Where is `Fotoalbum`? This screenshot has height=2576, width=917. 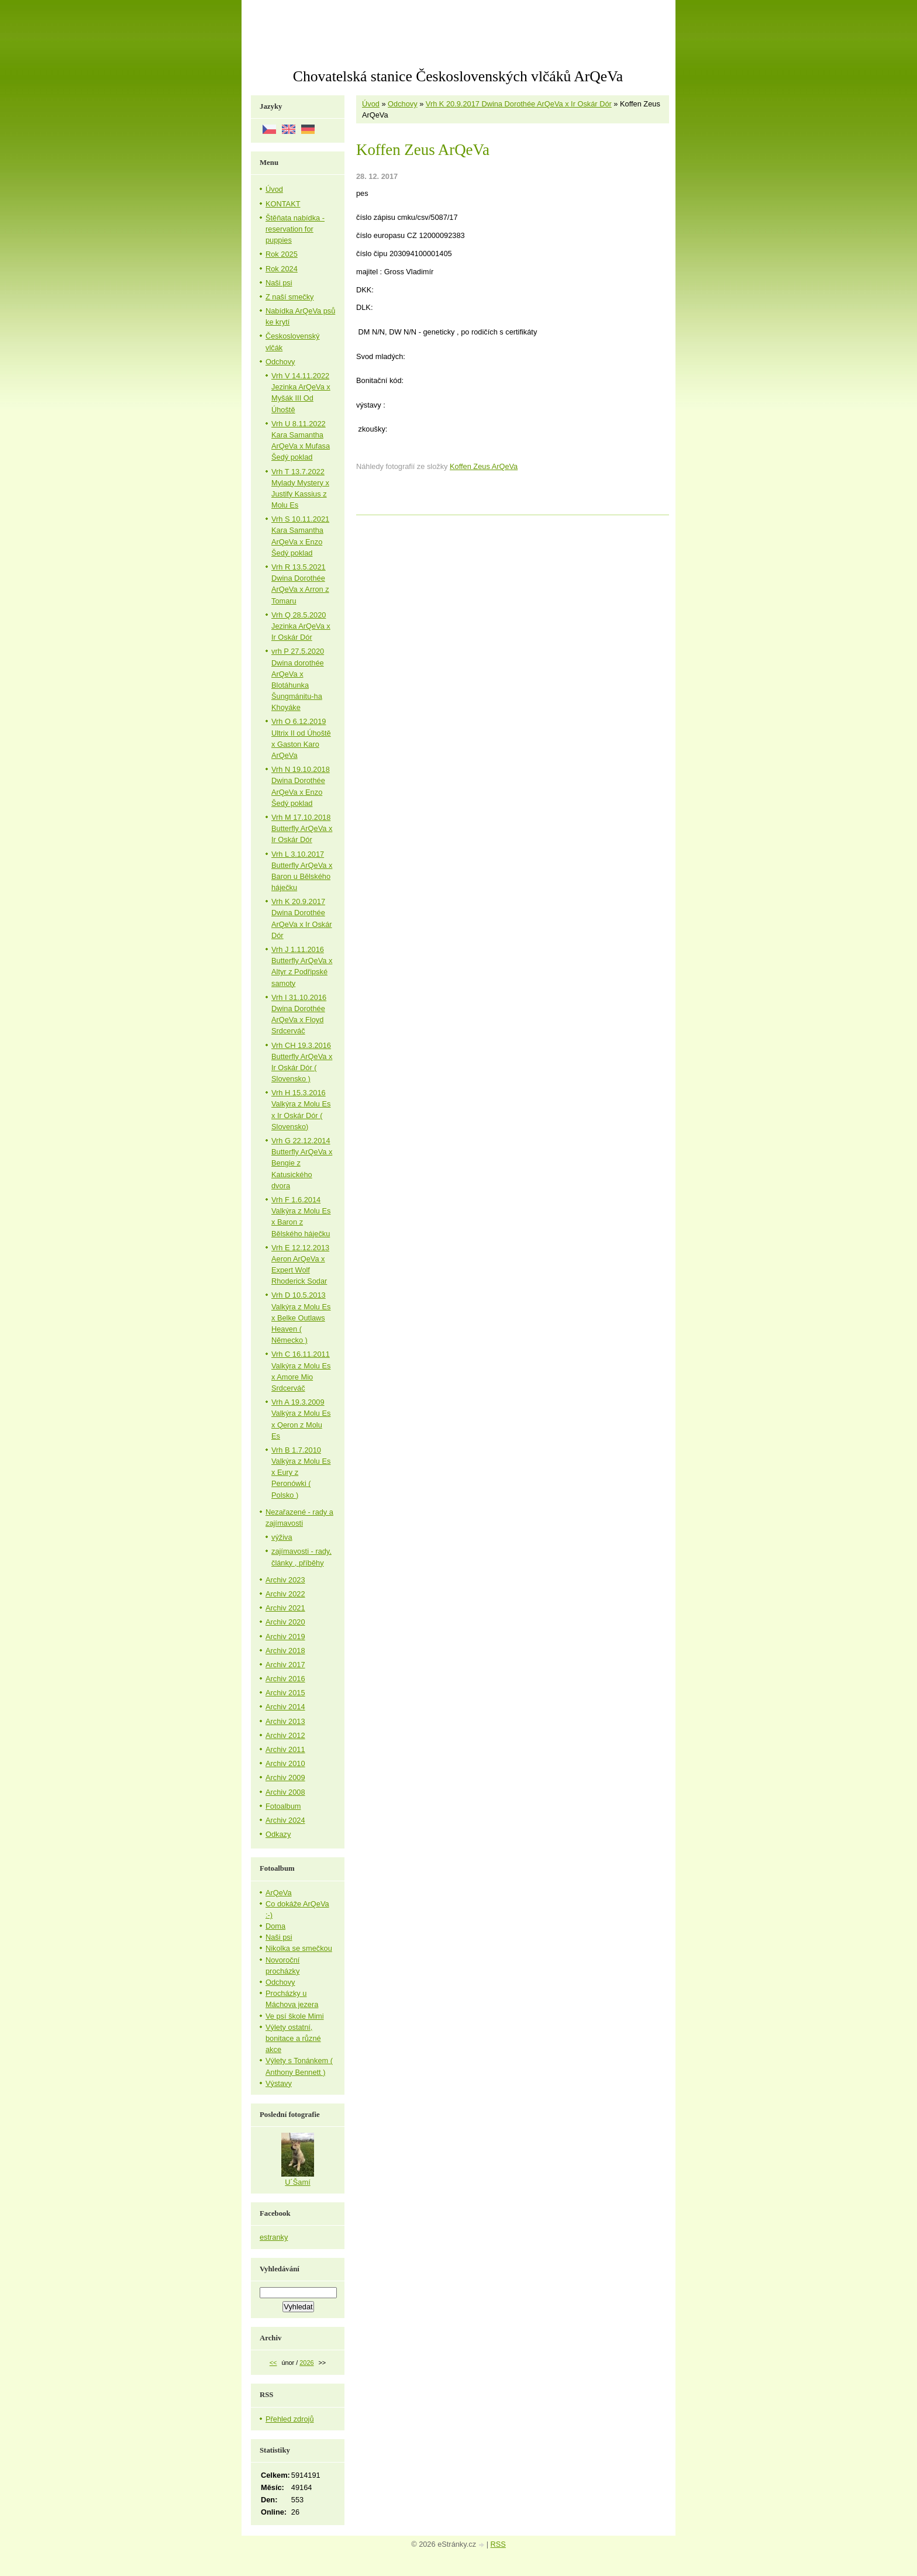 Fotoalbum is located at coordinates (283, 1806).